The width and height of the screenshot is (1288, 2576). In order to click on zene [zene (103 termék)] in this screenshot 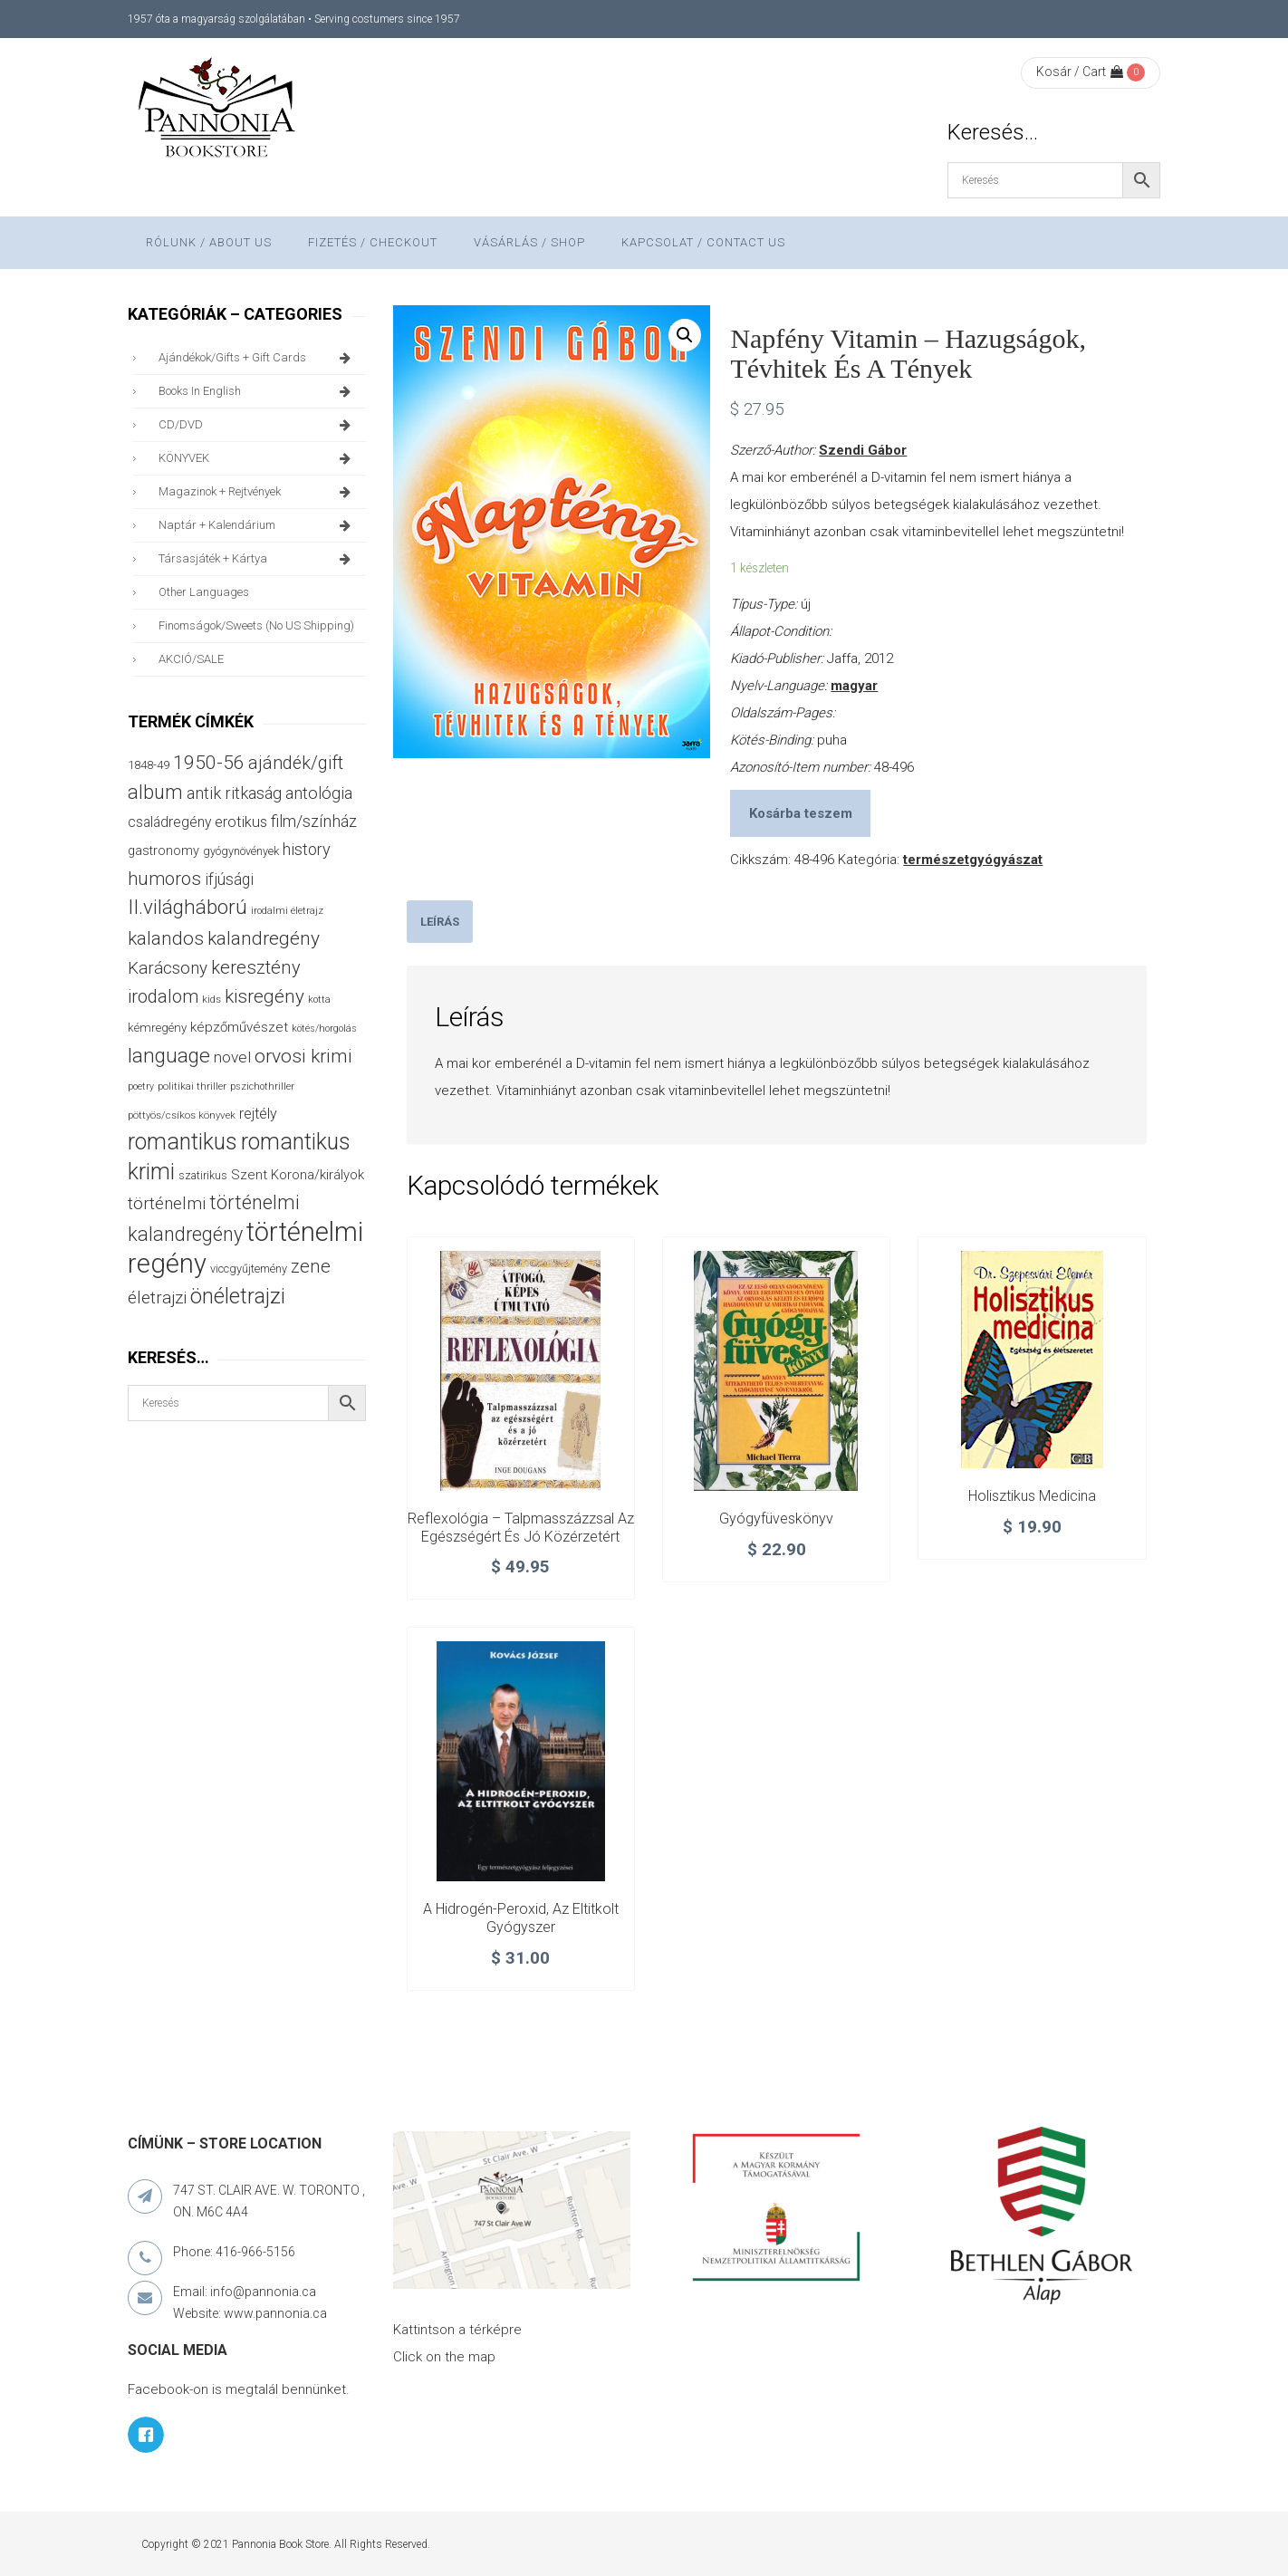, I will do `click(311, 1266)`.